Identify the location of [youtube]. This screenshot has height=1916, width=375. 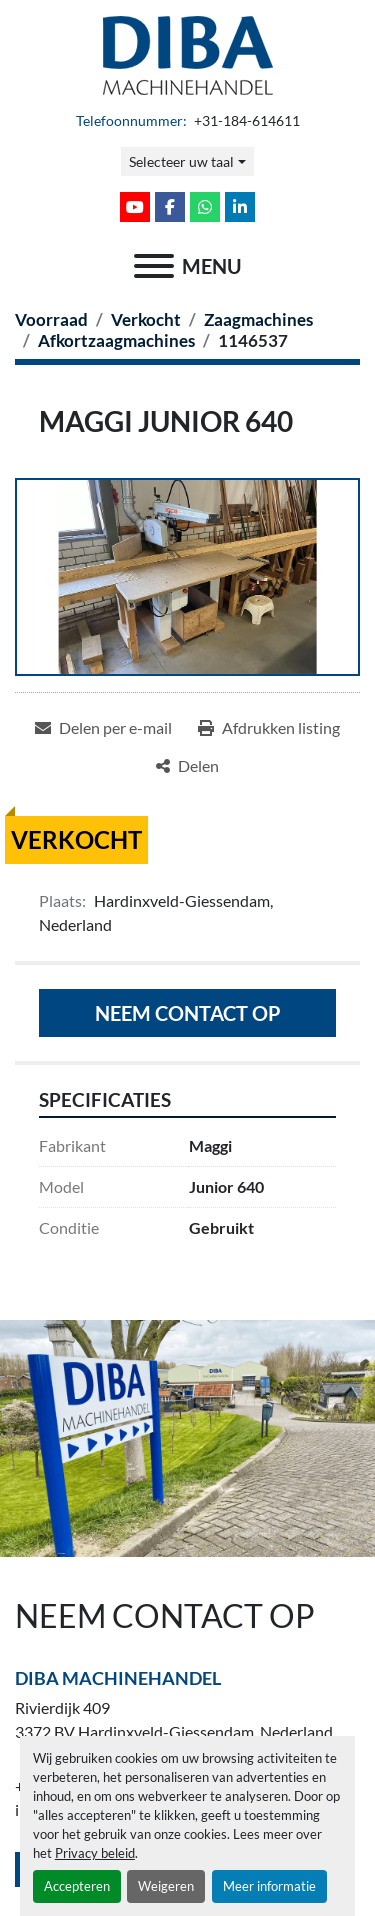
(135, 207).